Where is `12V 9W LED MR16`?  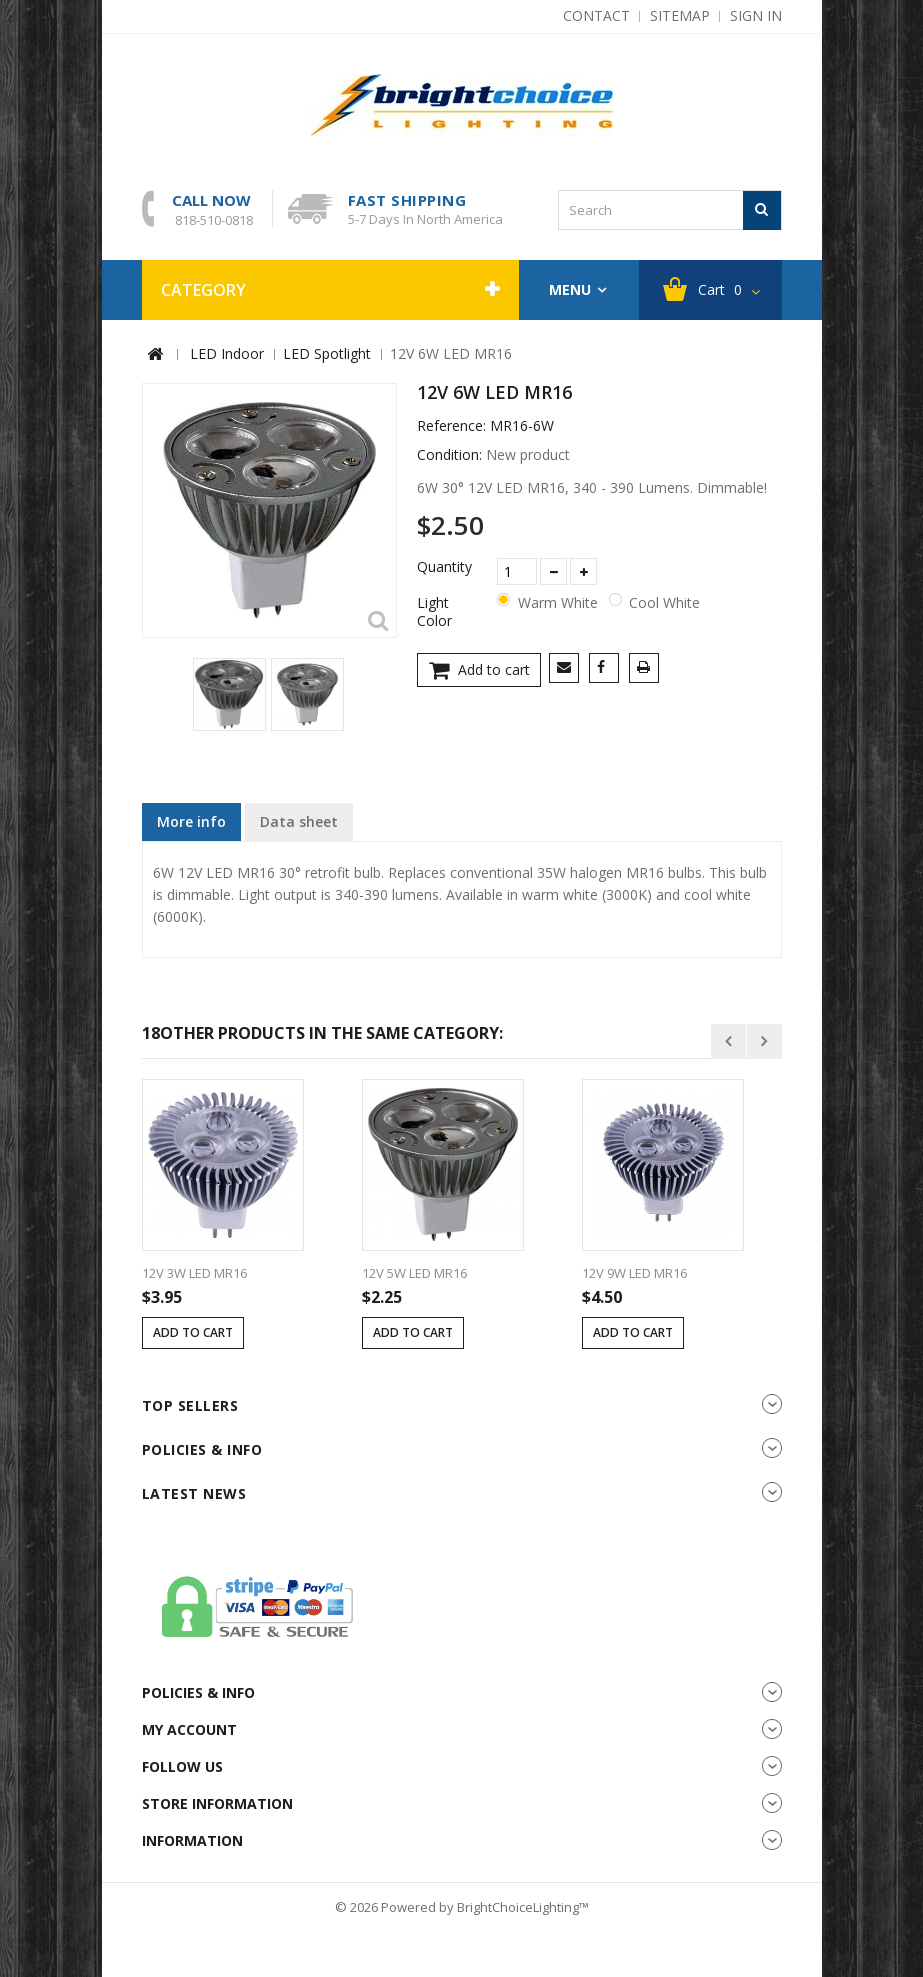
12V 9W LED MR16 is located at coordinates (634, 1273).